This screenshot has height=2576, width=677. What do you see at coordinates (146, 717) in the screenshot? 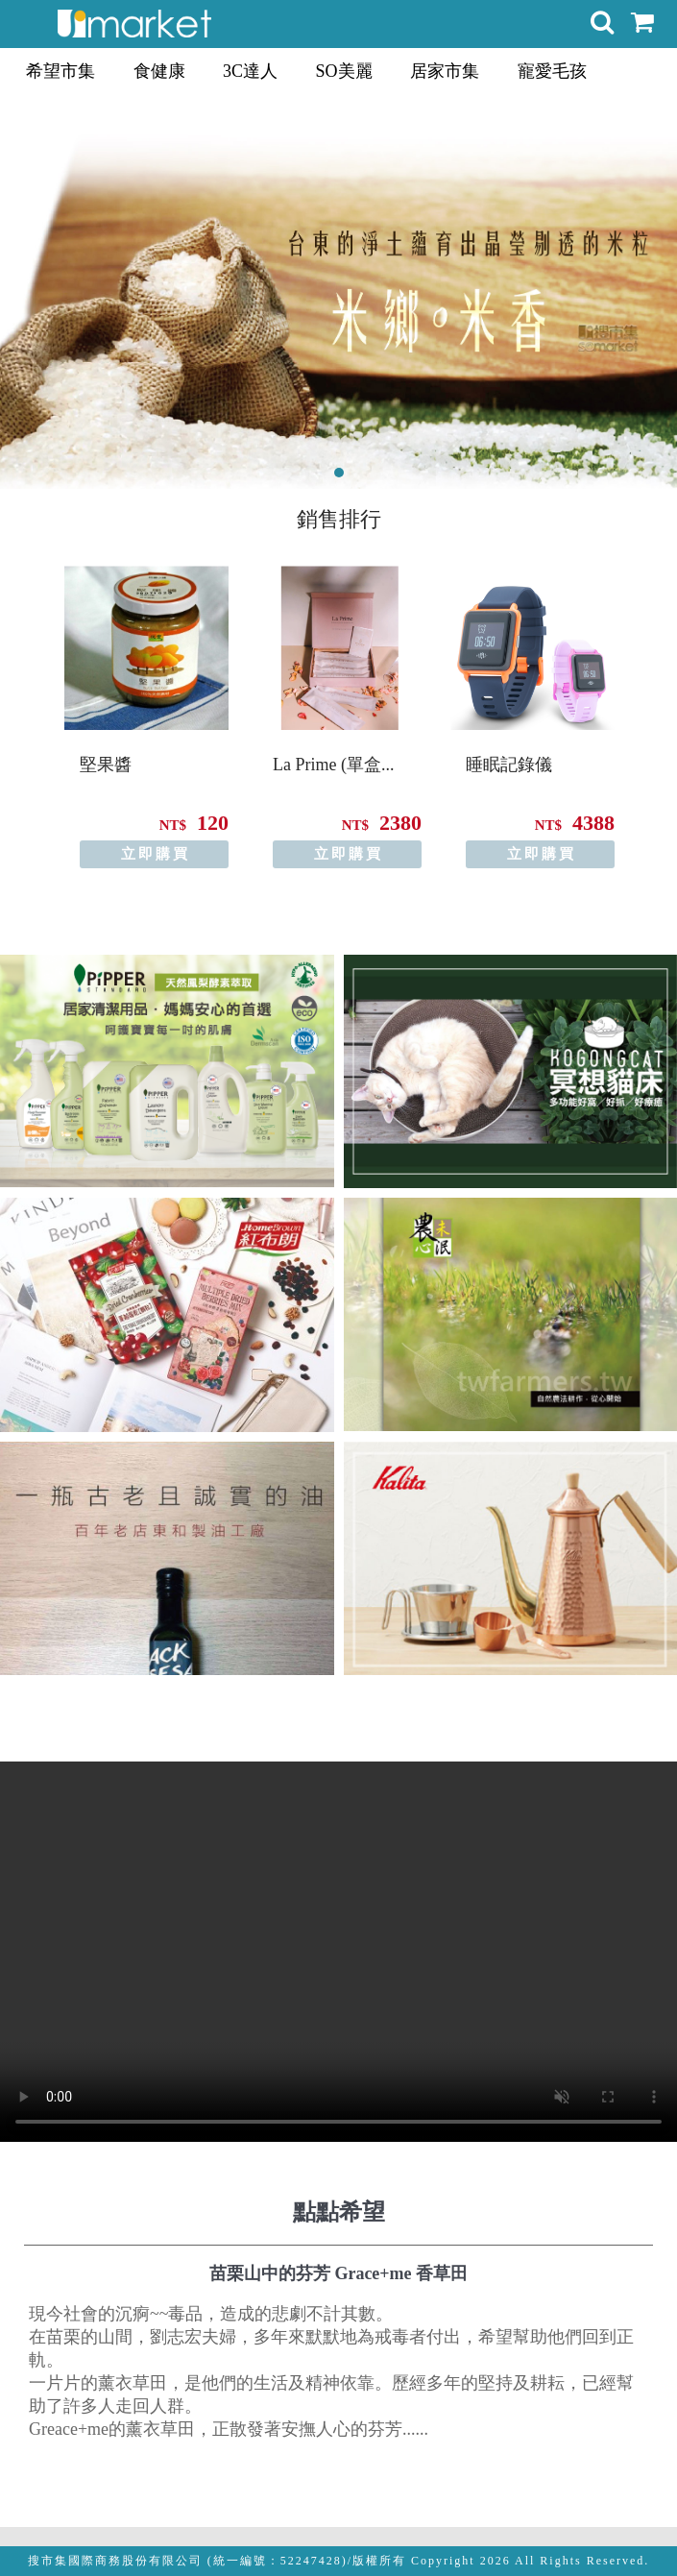
I see `[option]` at bounding box center [146, 717].